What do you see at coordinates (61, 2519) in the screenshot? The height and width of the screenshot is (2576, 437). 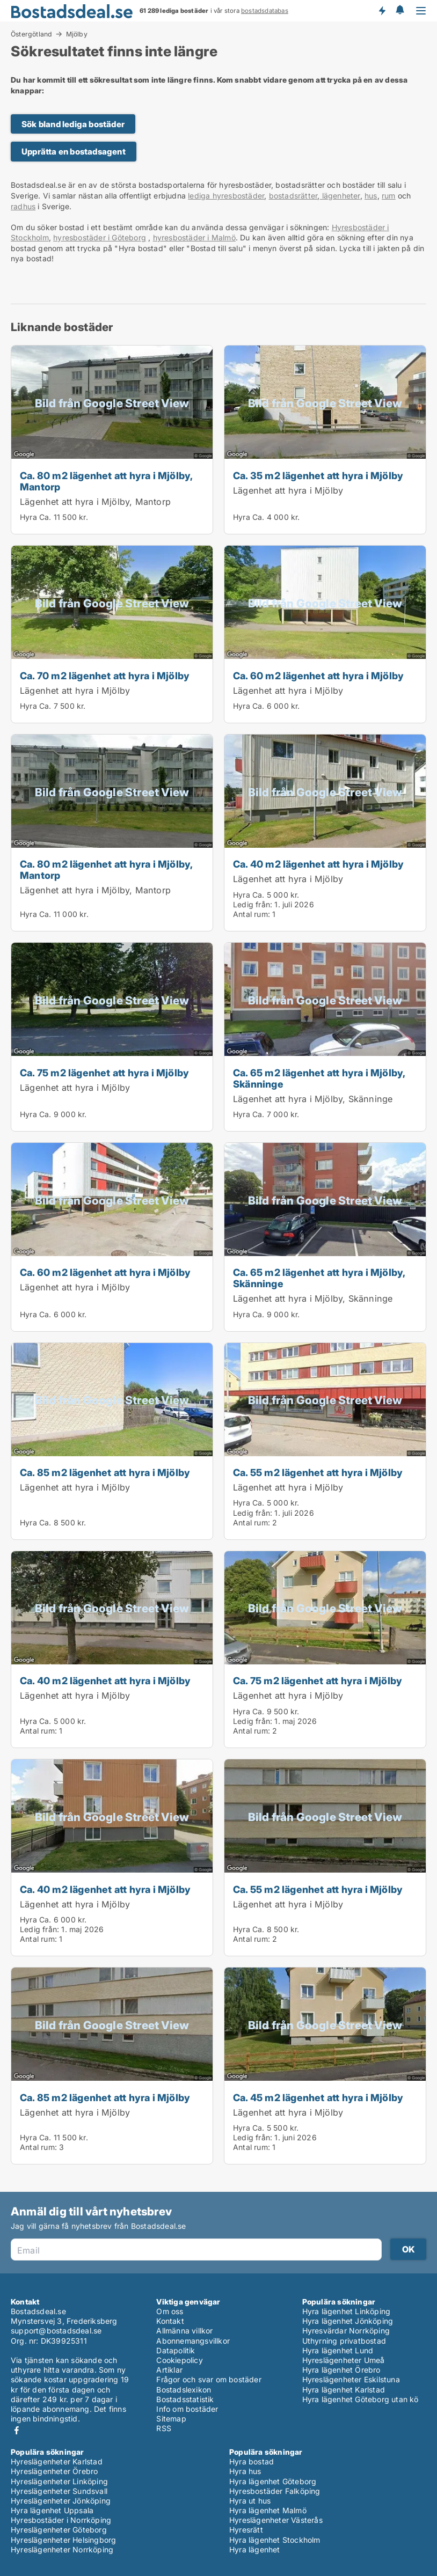 I see `Hyresbostäder i Norrköping` at bounding box center [61, 2519].